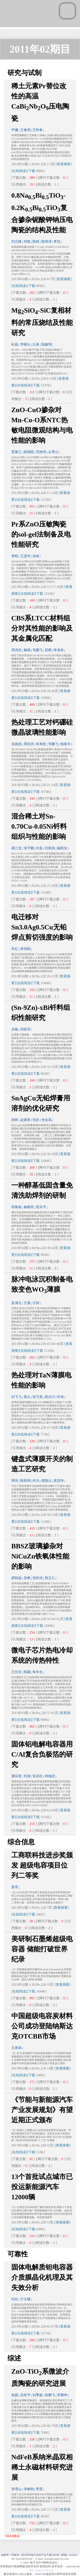 This screenshot has height=2576, width=80. What do you see at coordinates (42, 927) in the screenshot?
I see `电迁移对Sn3.0Ag0.5Cu无铅焊点剪切强度的影响` at bounding box center [42, 927].